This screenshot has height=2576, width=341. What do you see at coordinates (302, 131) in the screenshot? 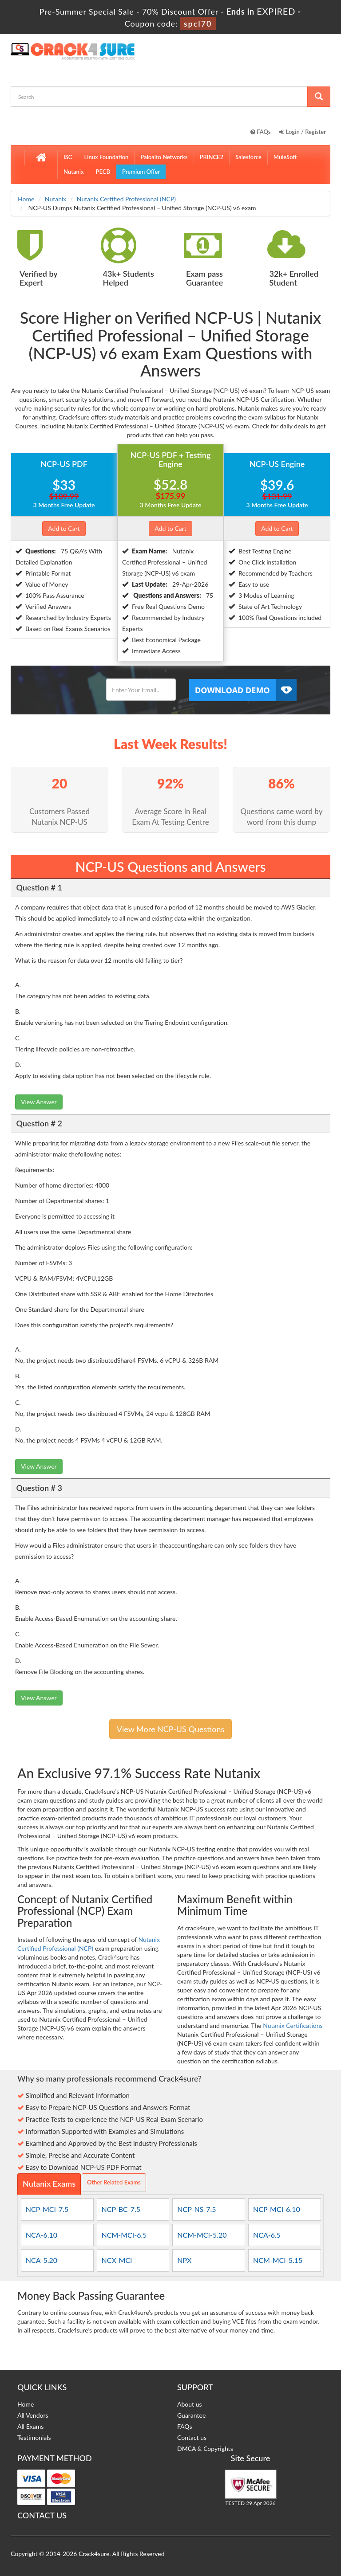
I see `Login / Register` at bounding box center [302, 131].